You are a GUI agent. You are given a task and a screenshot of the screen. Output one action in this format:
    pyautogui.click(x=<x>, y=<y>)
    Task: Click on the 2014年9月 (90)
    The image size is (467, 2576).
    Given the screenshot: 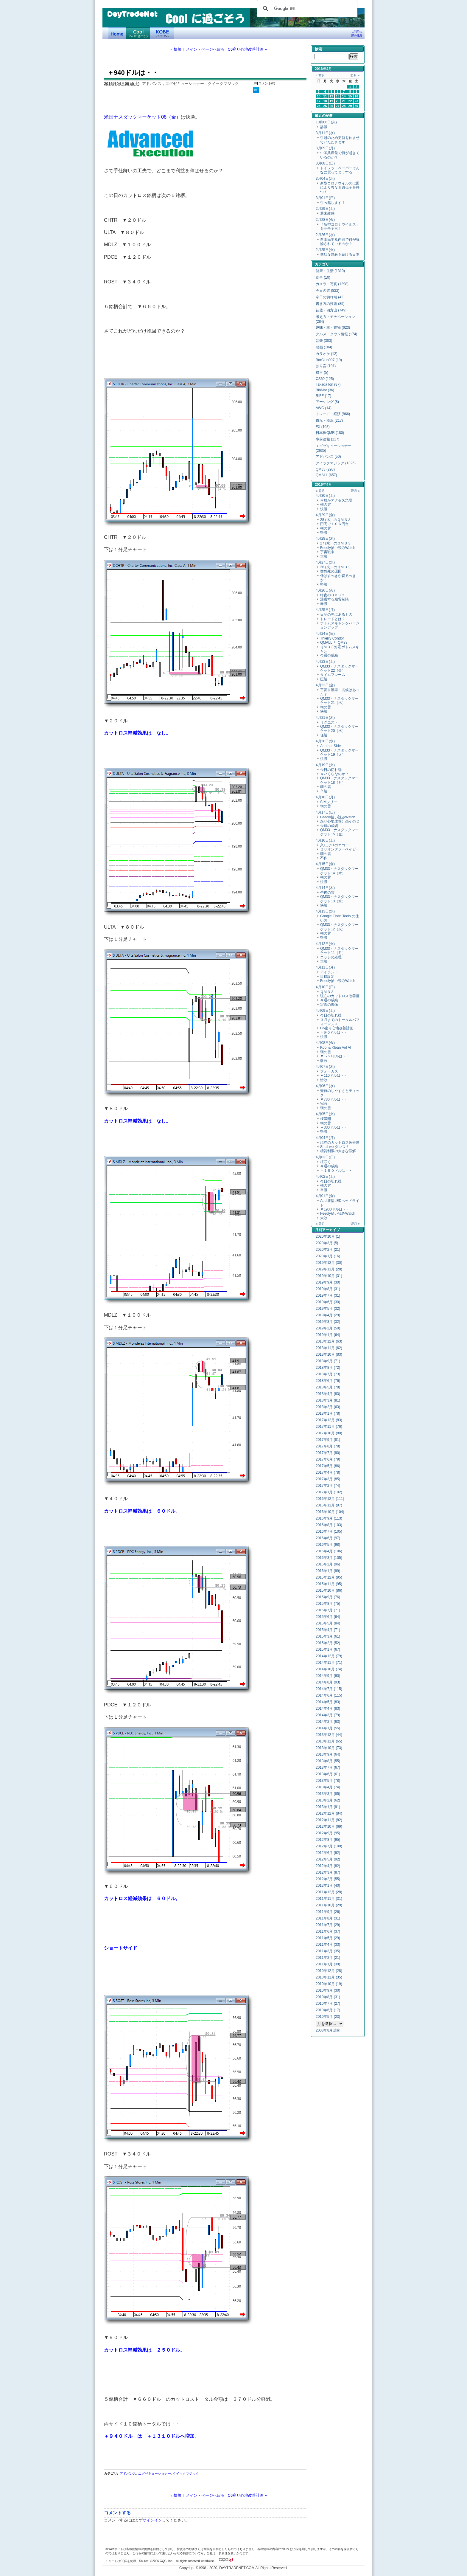 What is the action you would take?
    pyautogui.click(x=328, y=1676)
    